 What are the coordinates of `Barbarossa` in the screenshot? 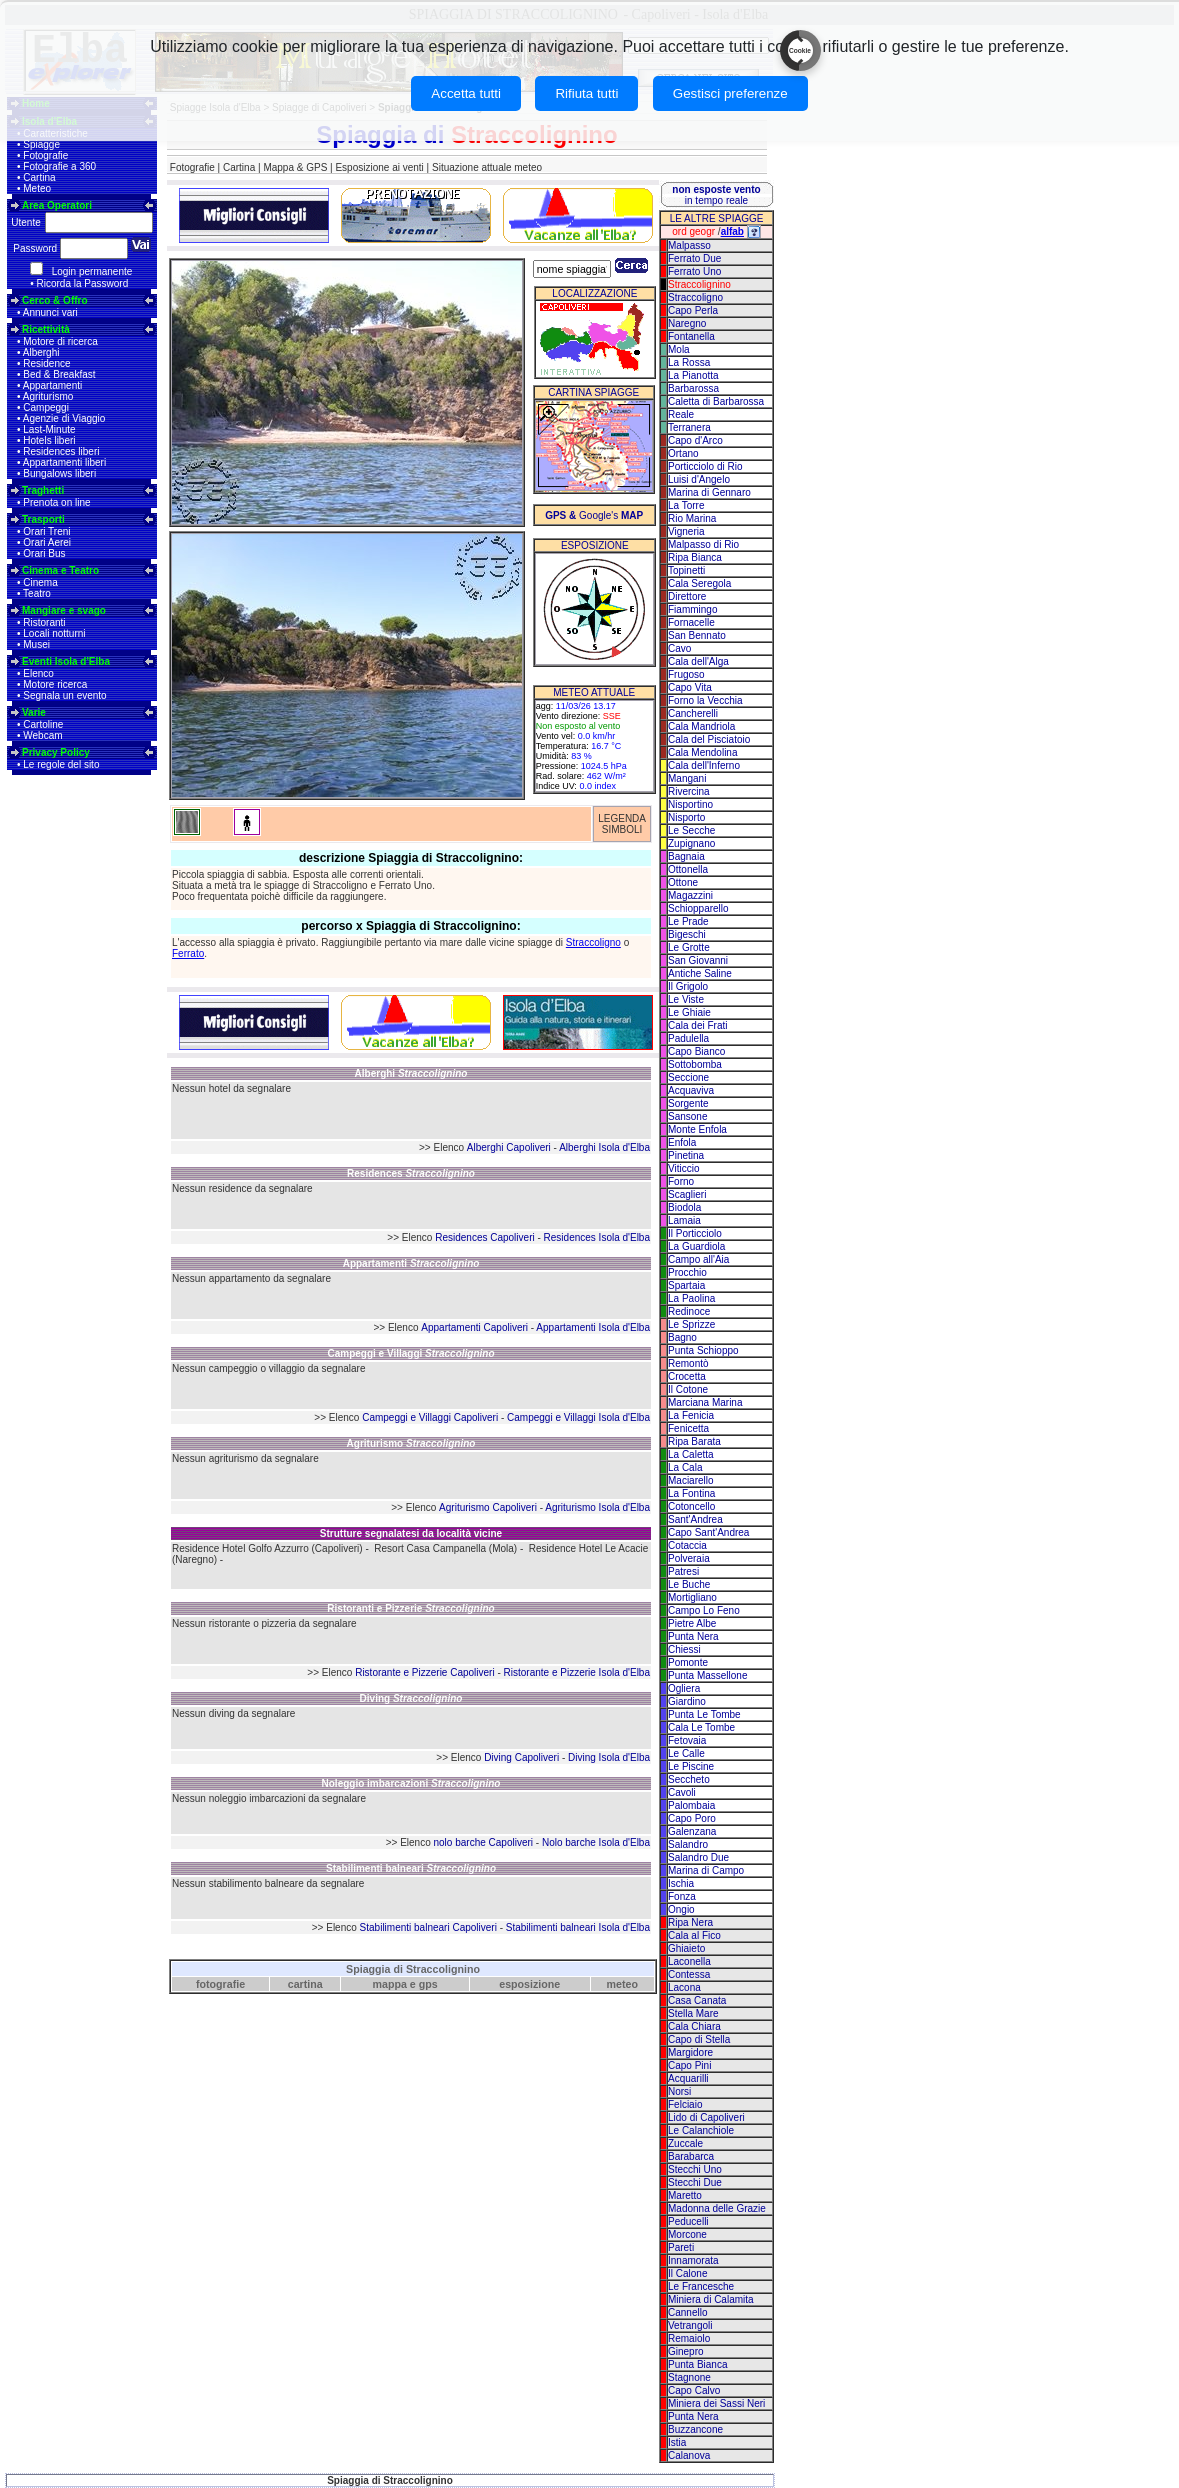 It's located at (693, 388).